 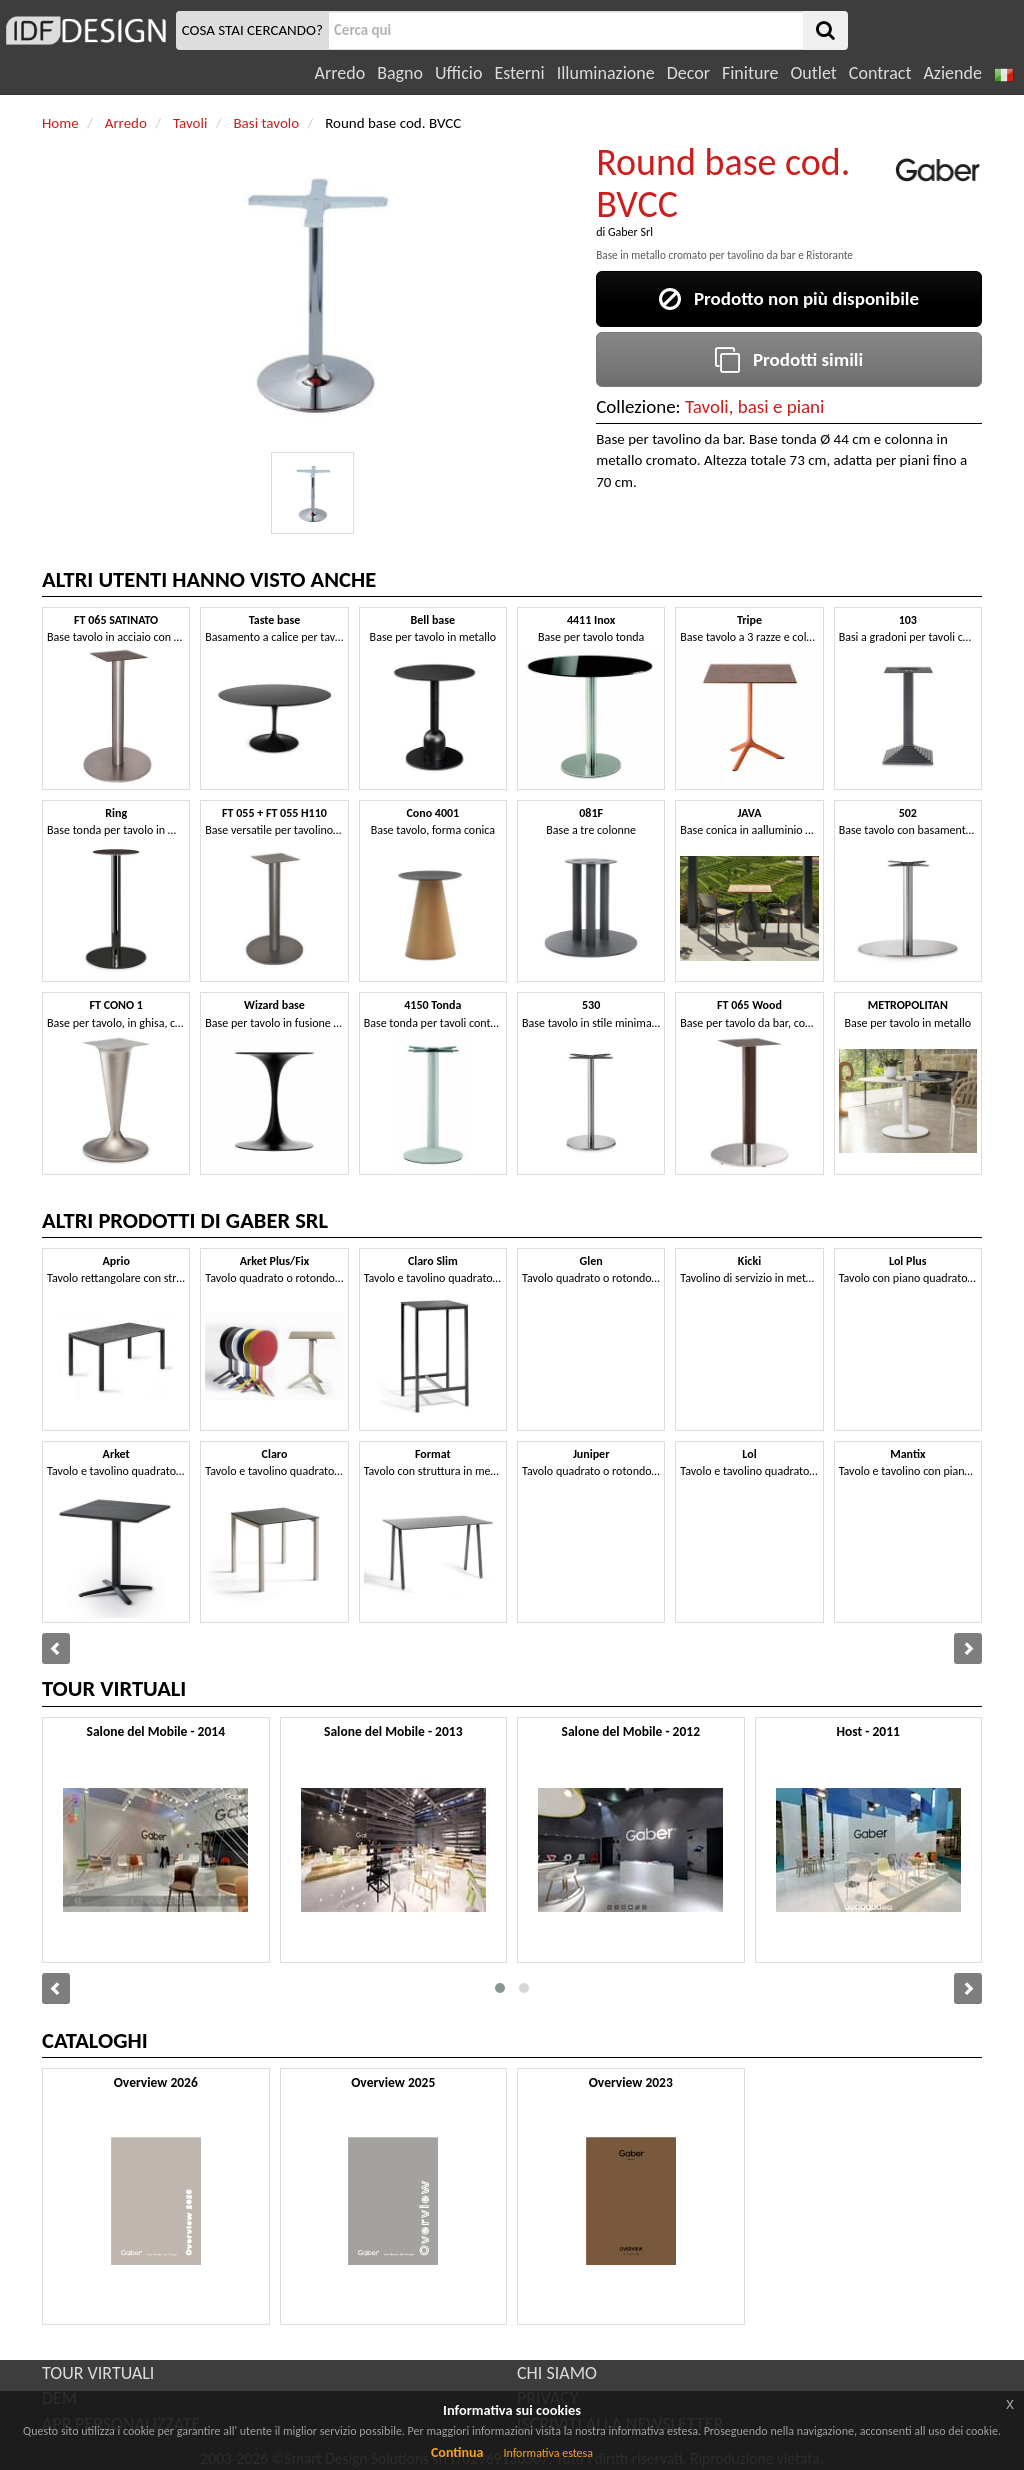 What do you see at coordinates (606, 73) in the screenshot?
I see `Illuminazione` at bounding box center [606, 73].